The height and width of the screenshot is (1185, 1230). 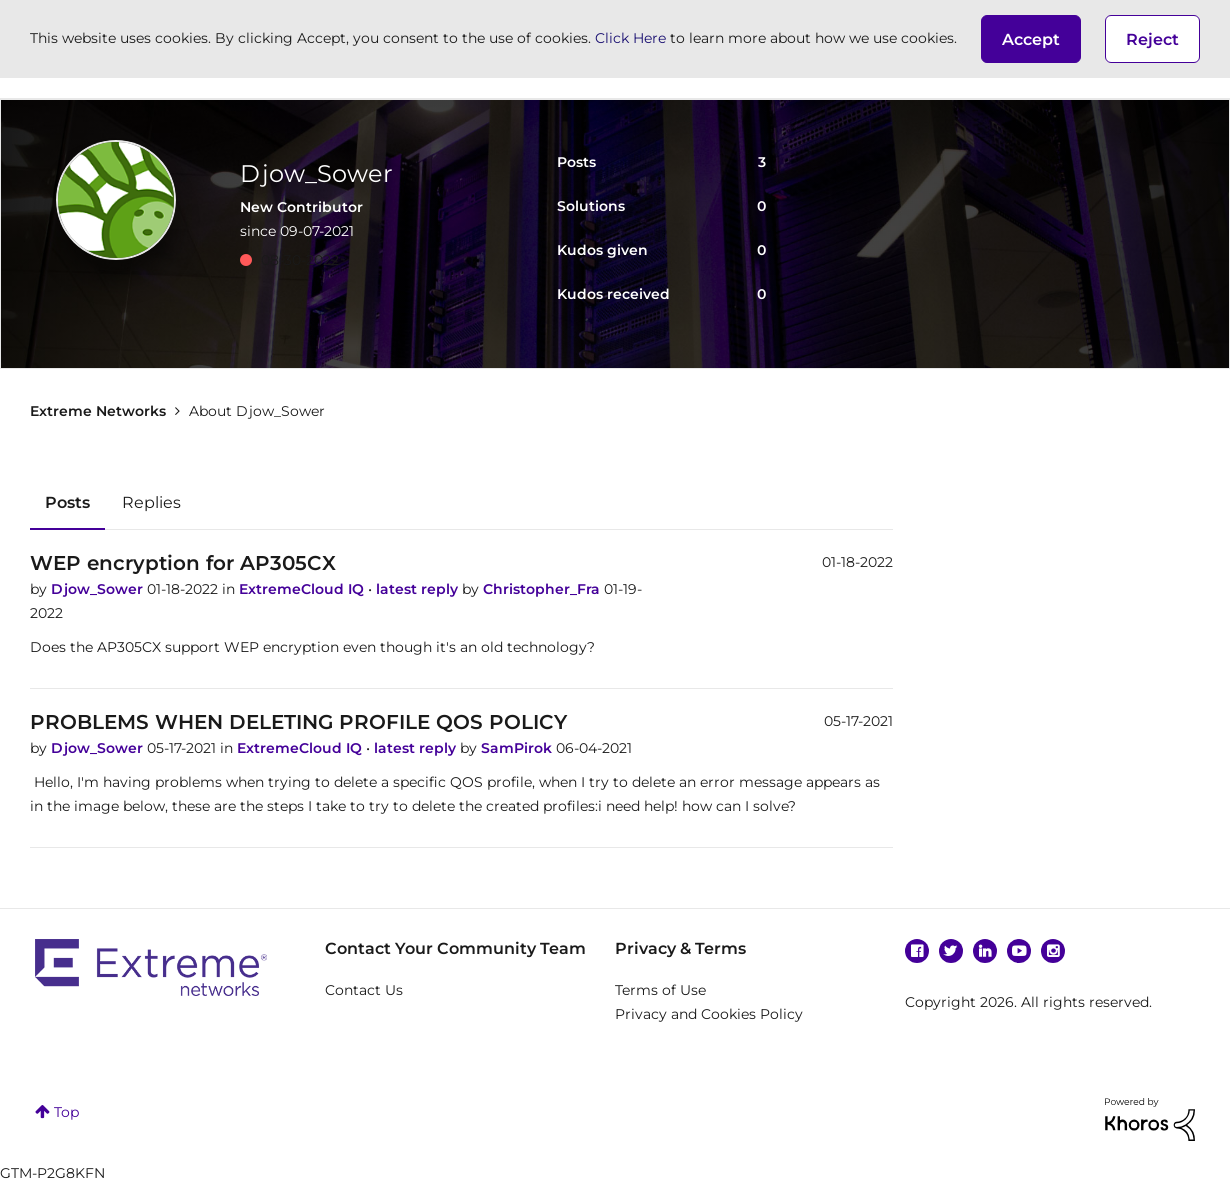 I want to click on ExtremeCloud IQ, so click(x=303, y=589).